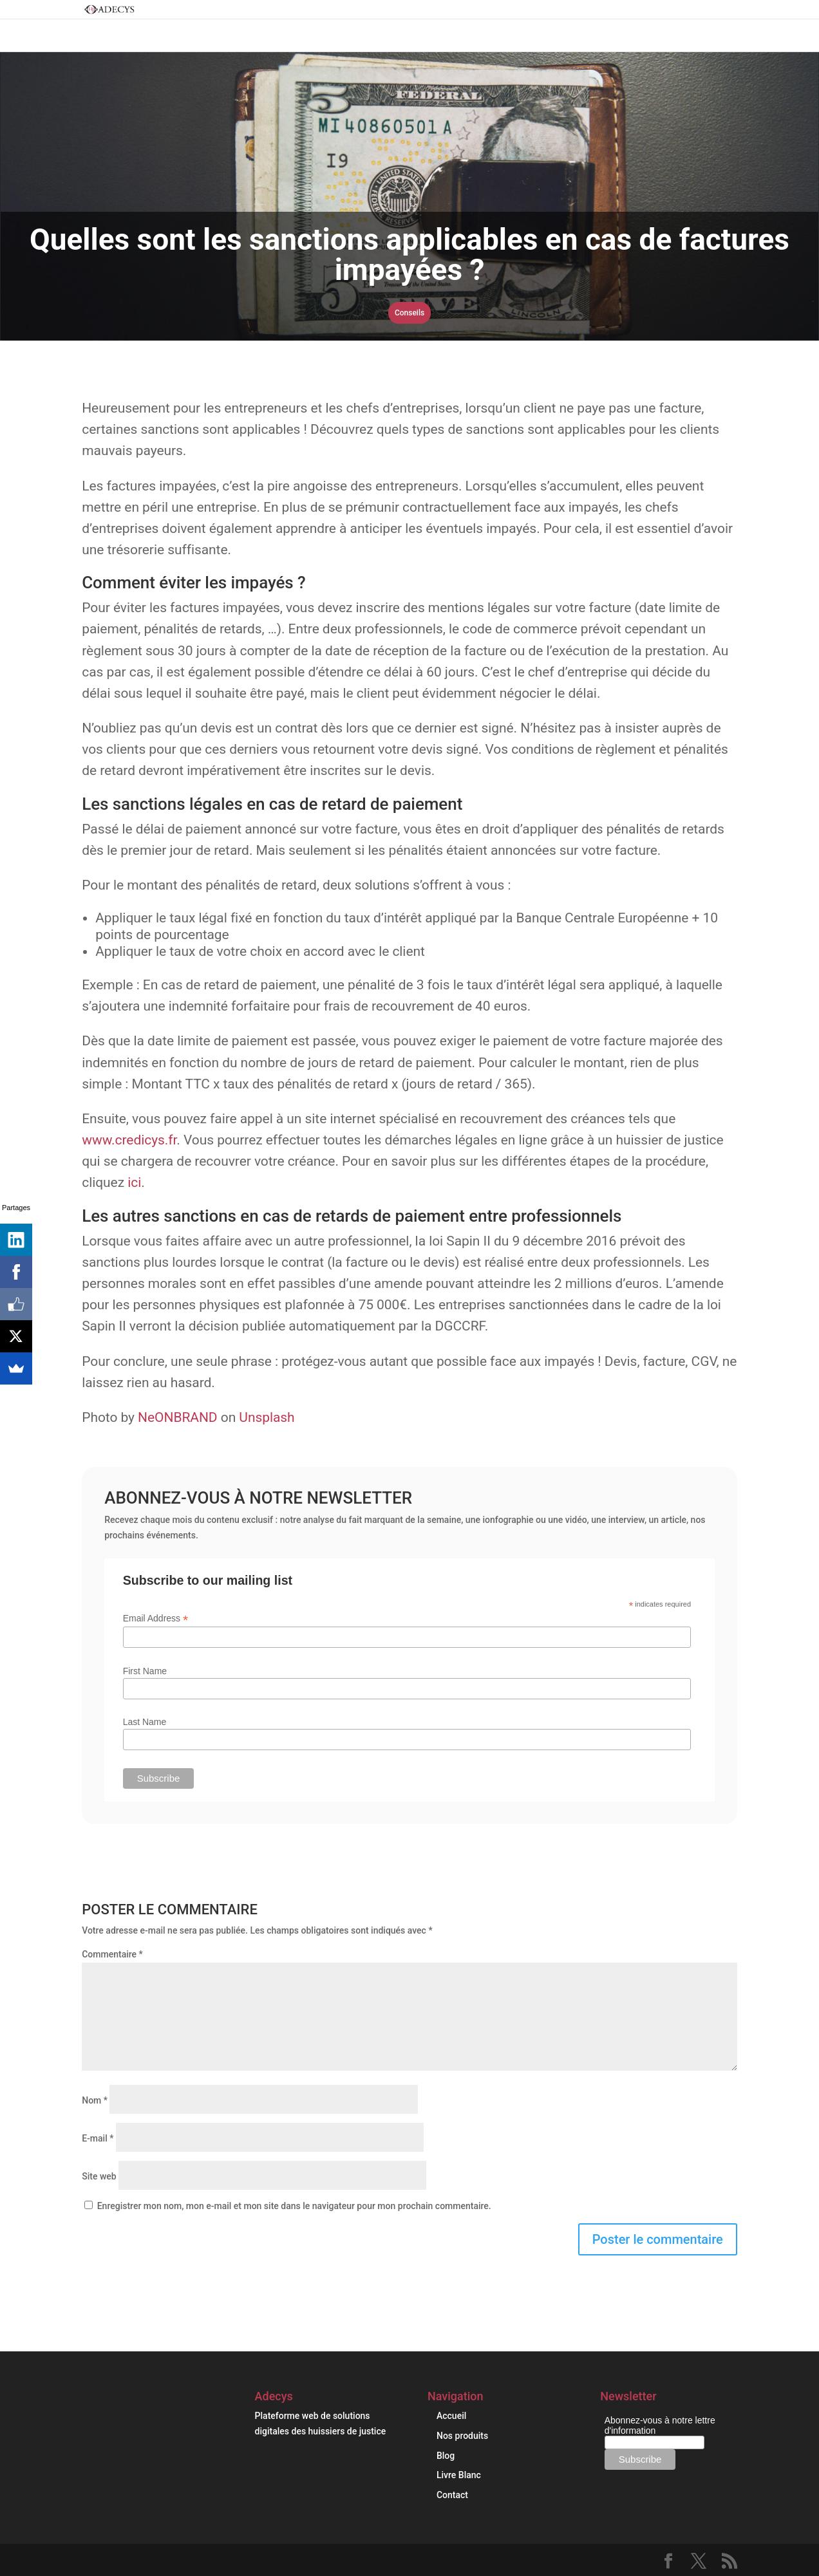 This screenshot has width=819, height=2576. I want to click on Contact, so click(452, 2495).